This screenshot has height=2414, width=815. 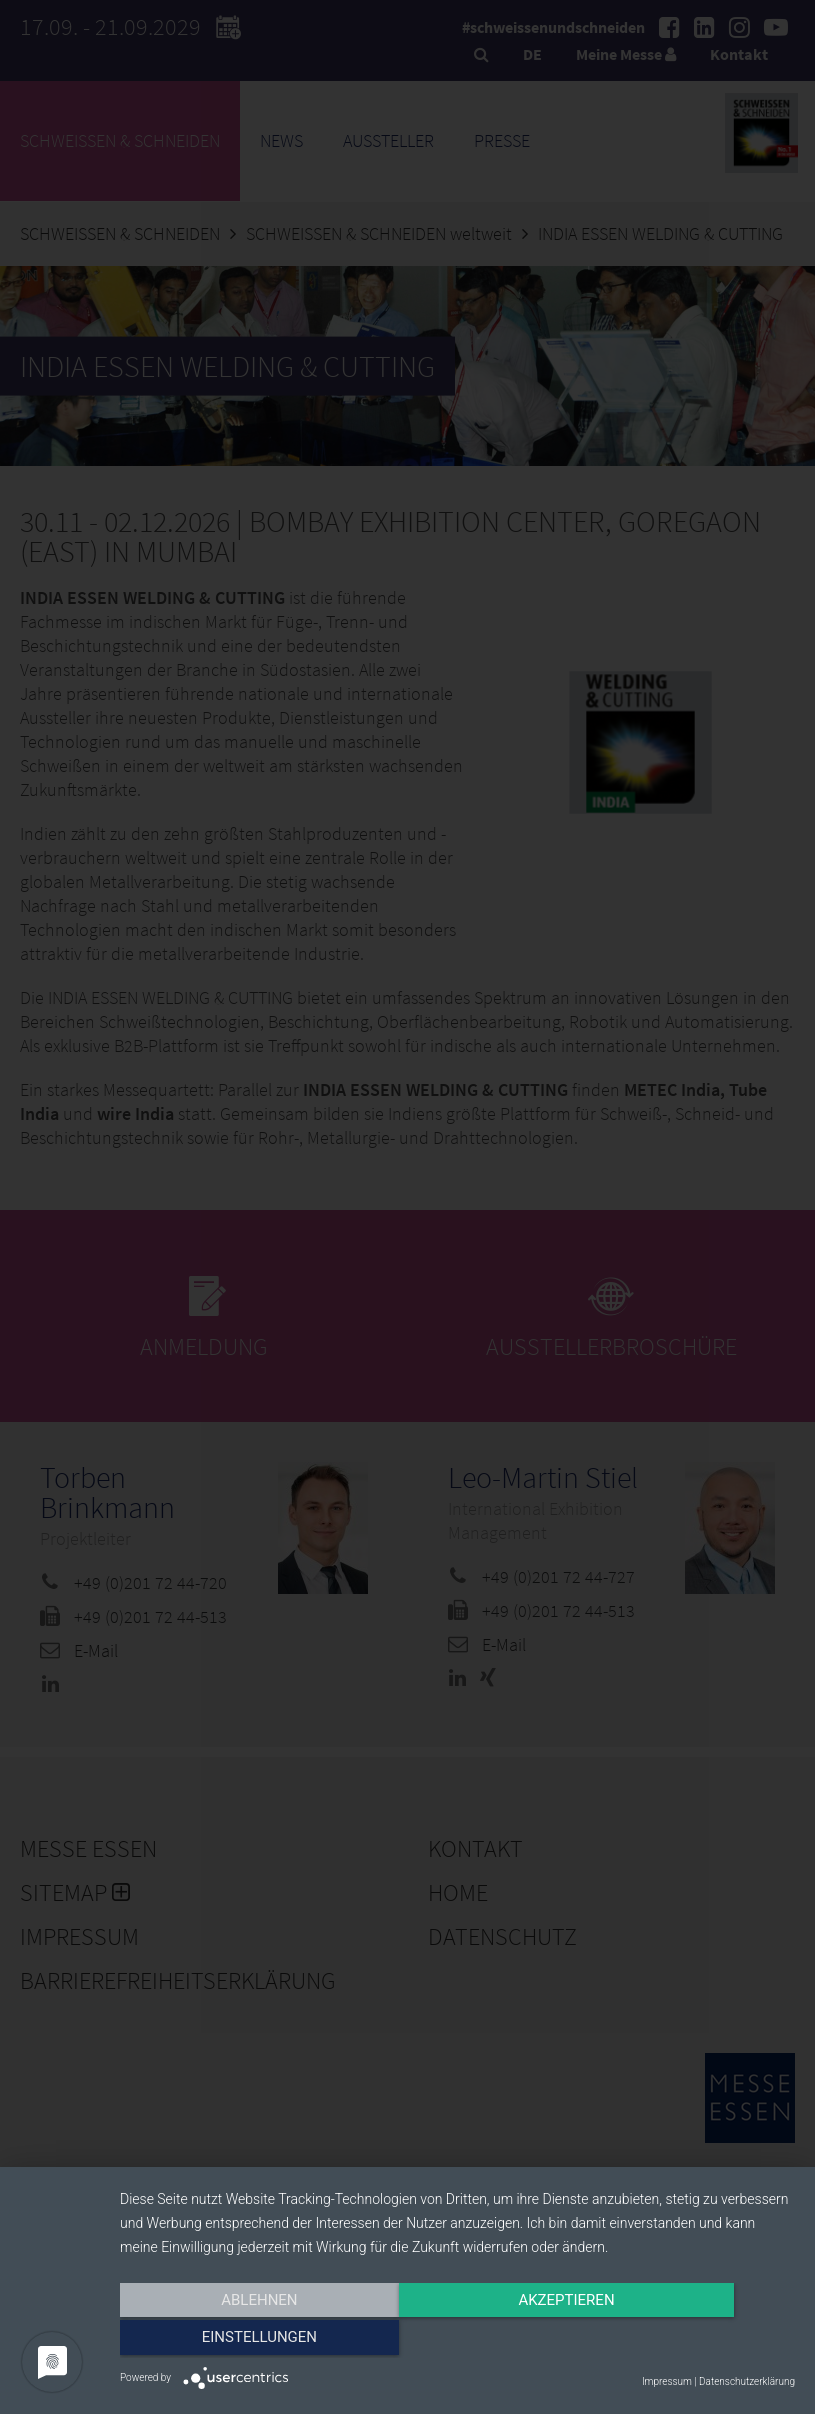 What do you see at coordinates (693, 2341) in the screenshot?
I see `Einstellungen` at bounding box center [693, 2341].